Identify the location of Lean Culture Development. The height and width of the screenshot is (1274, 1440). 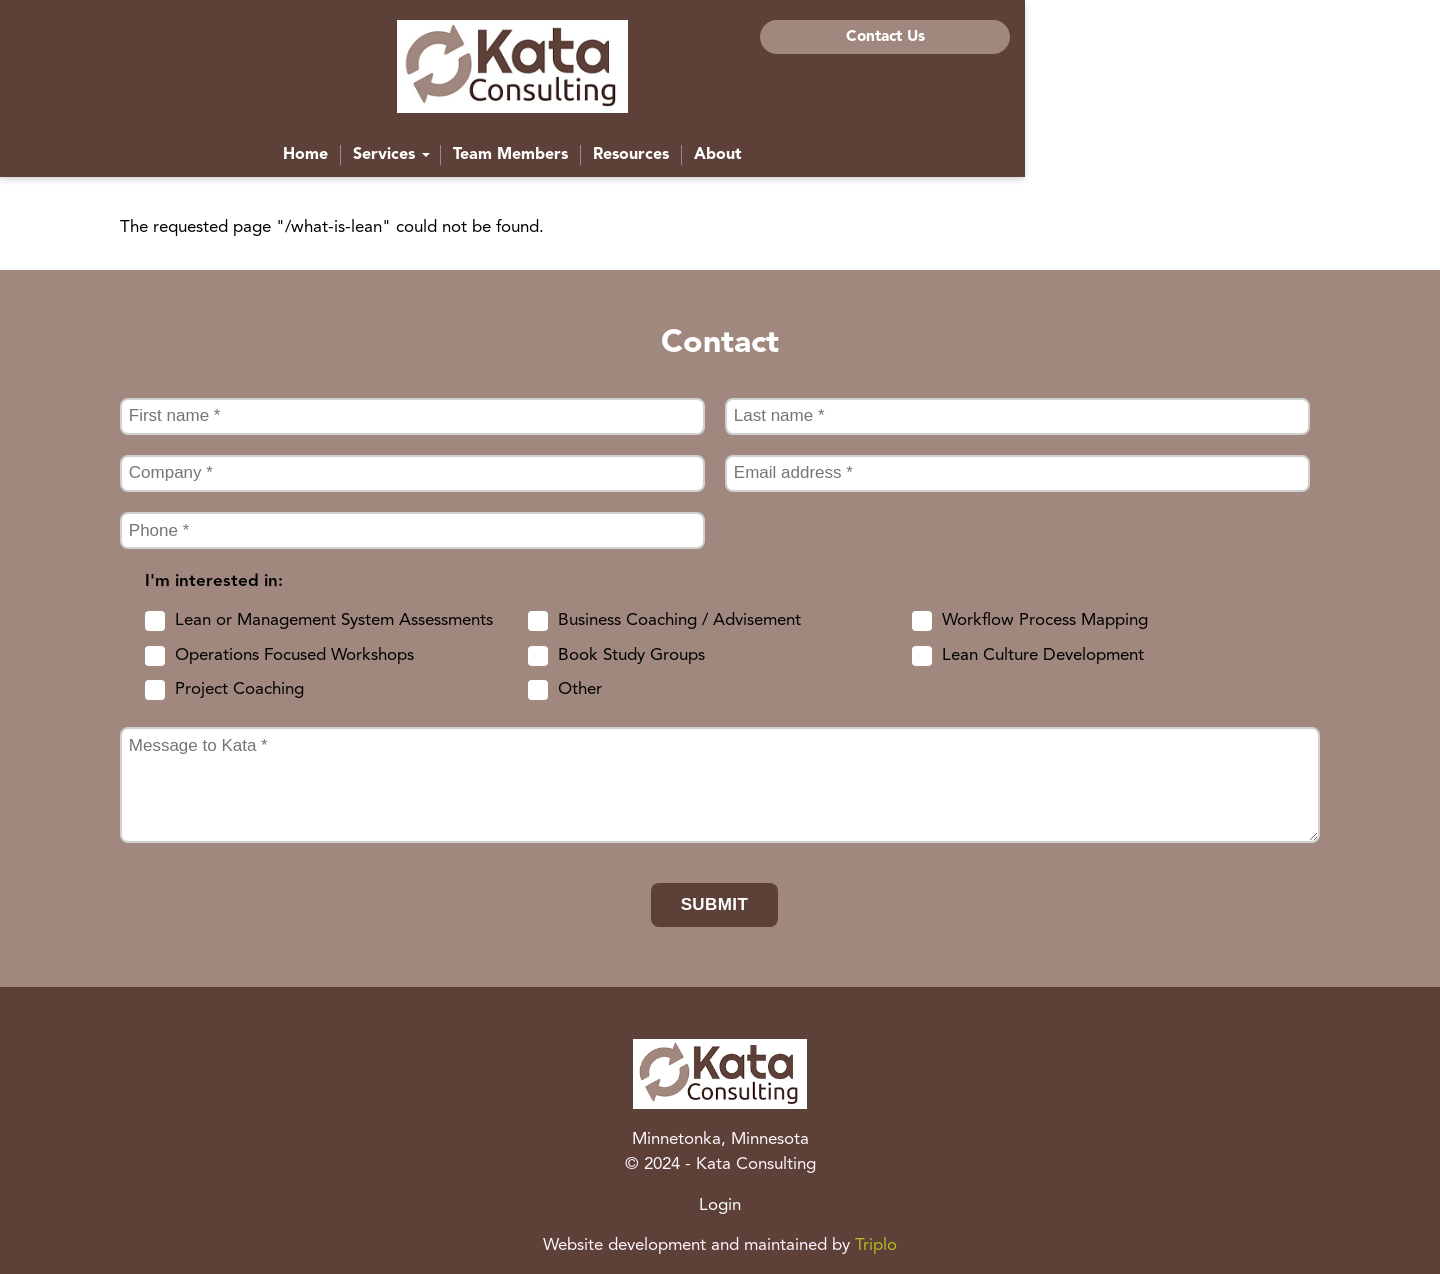
(1043, 655).